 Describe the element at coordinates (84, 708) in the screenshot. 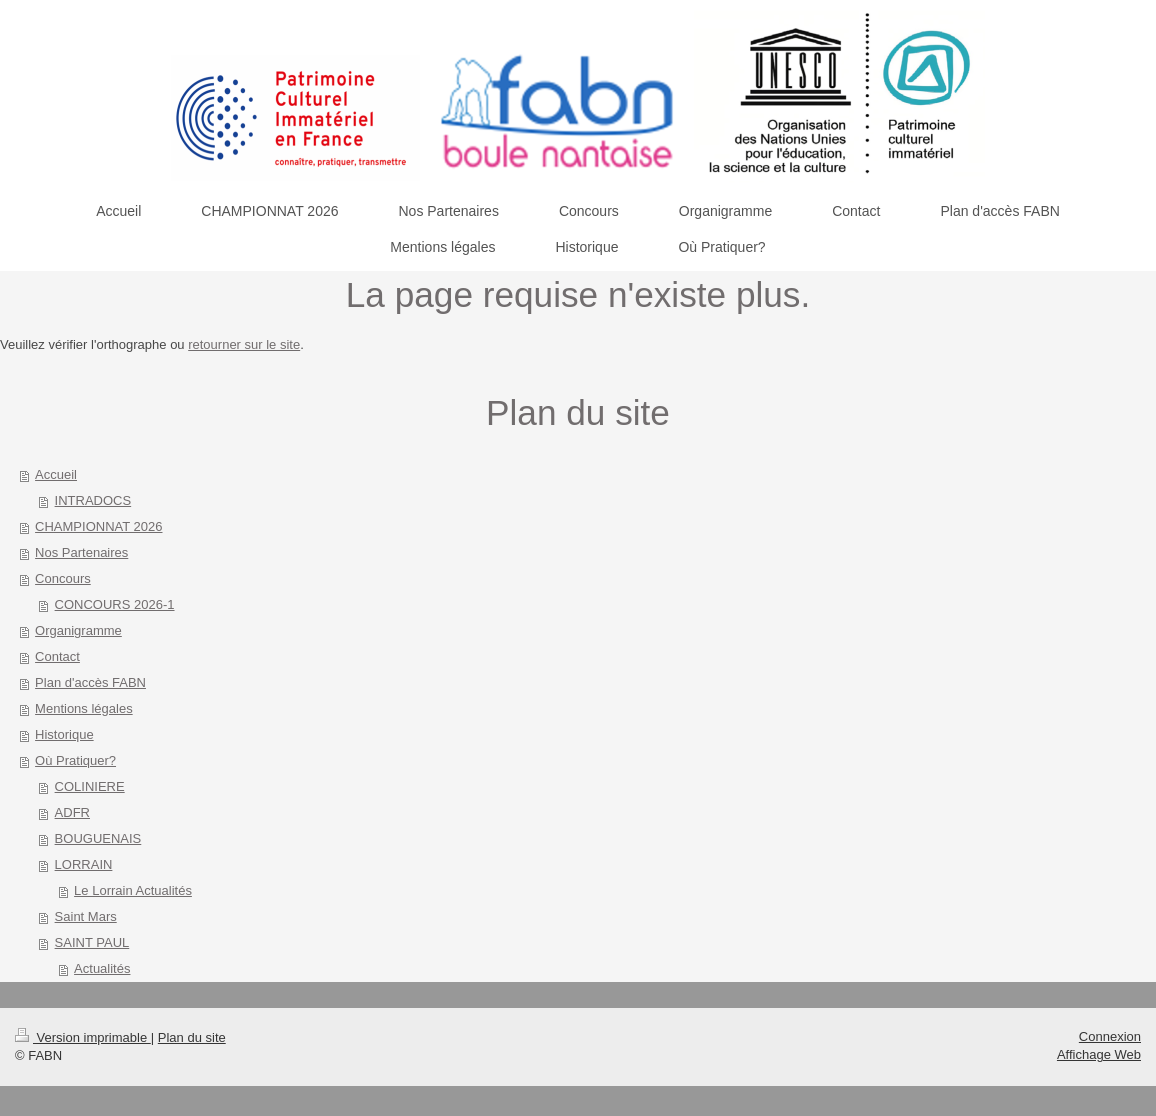

I see `Mentions légales` at that location.